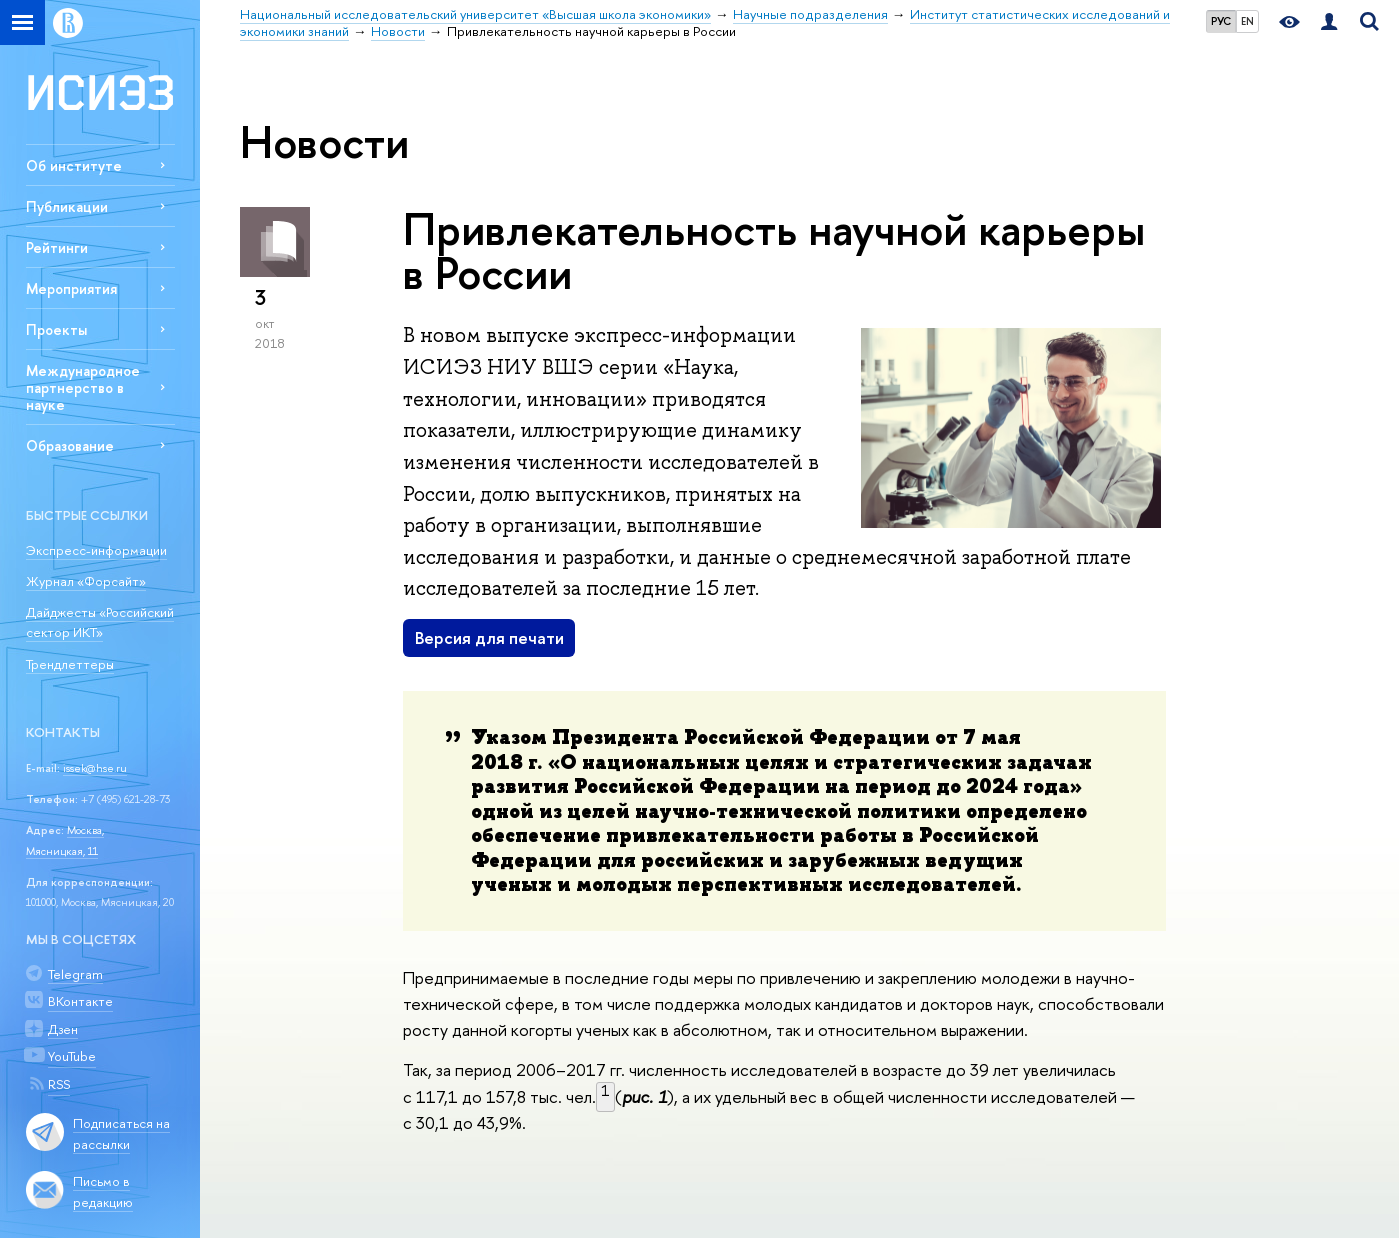 This screenshot has width=1399, height=1238. Describe the element at coordinates (70, 664) in the screenshot. I see `Трендлеттеры` at that location.